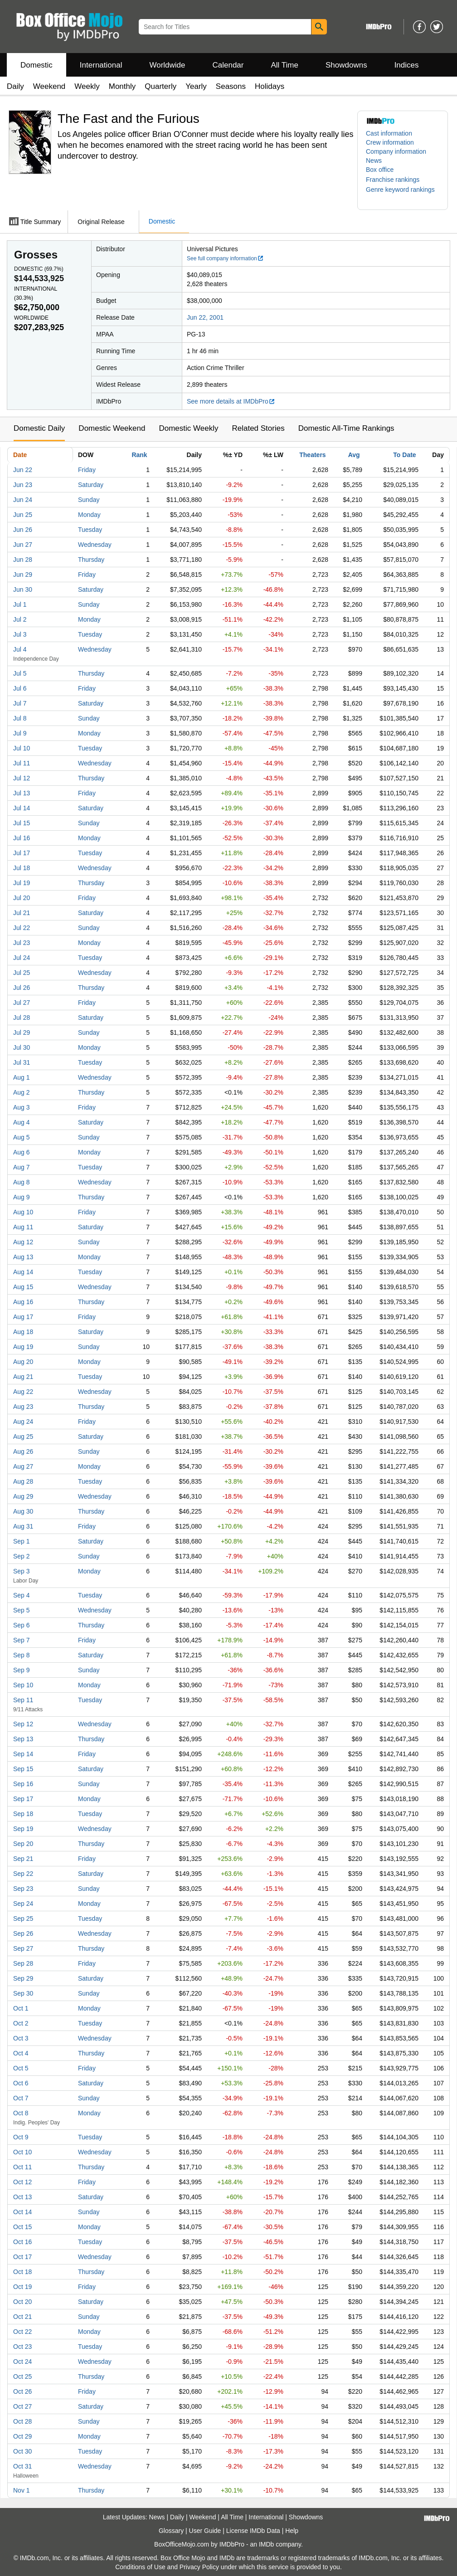 This screenshot has width=457, height=2576. Describe the element at coordinates (225, 258) in the screenshot. I see `See full company information` at that location.